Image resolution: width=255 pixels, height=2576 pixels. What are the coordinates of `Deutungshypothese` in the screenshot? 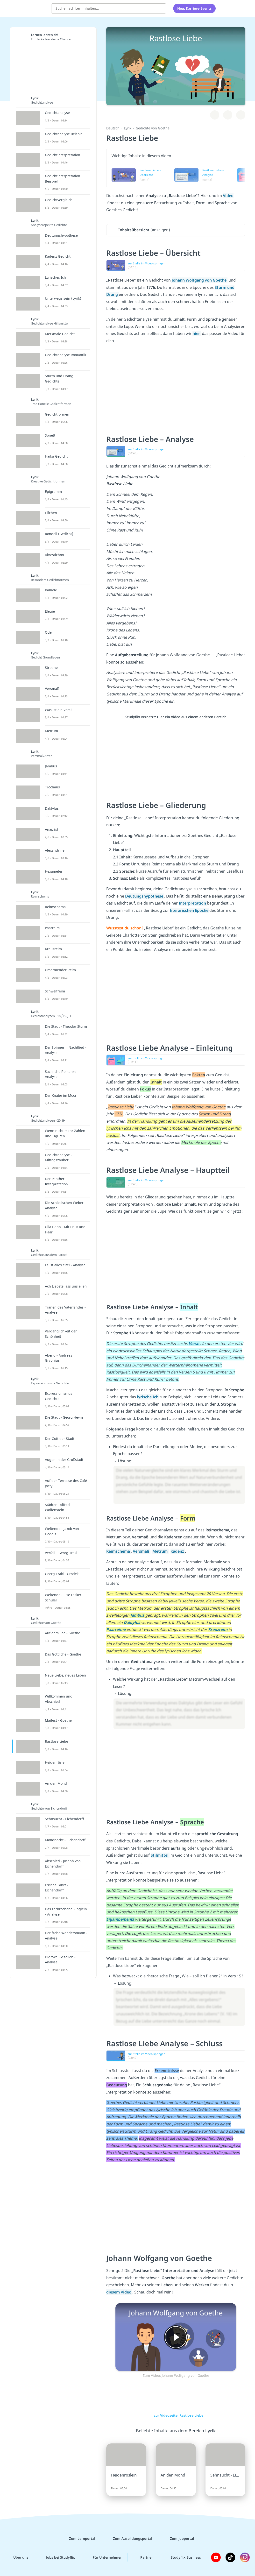 It's located at (144, 896).